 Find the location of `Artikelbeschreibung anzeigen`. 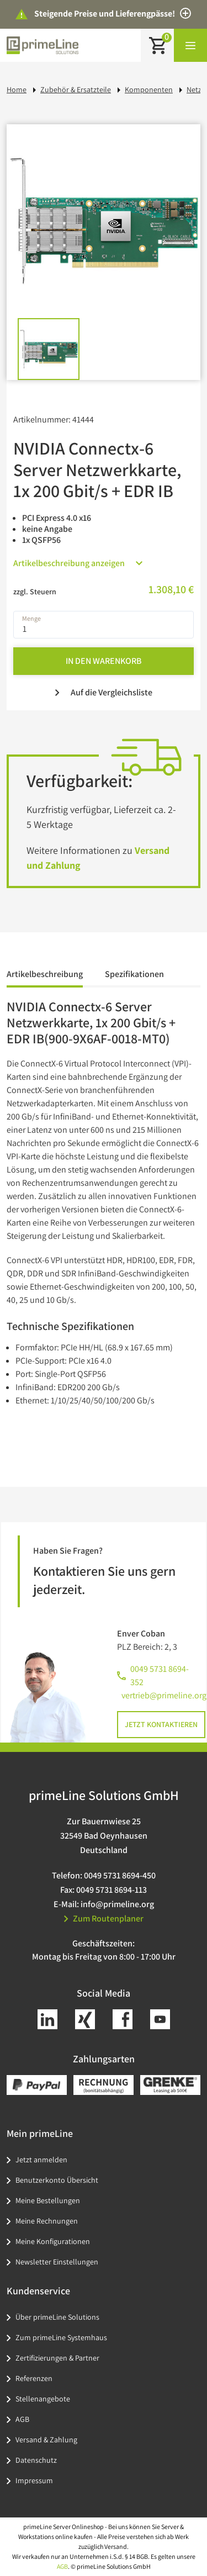

Artikelbeschreibung anzeigen is located at coordinates (77, 563).